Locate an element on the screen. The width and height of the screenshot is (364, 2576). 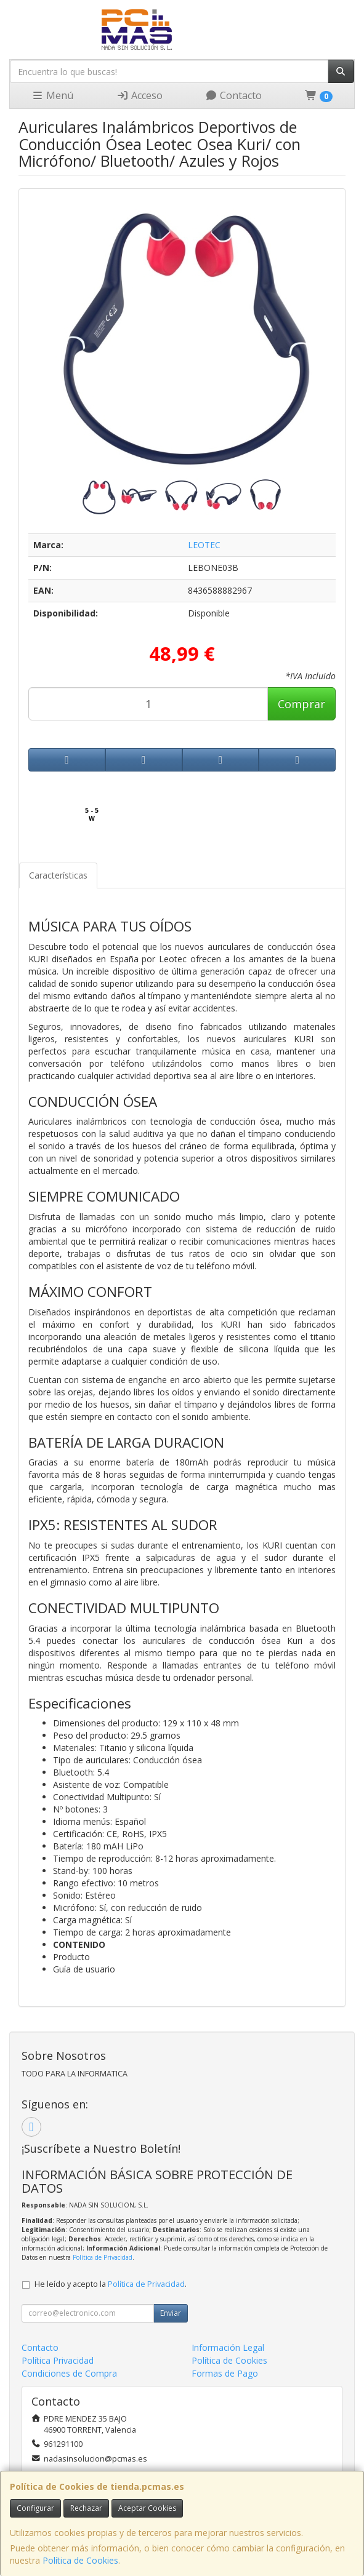
Enviar is located at coordinates (170, 2313).